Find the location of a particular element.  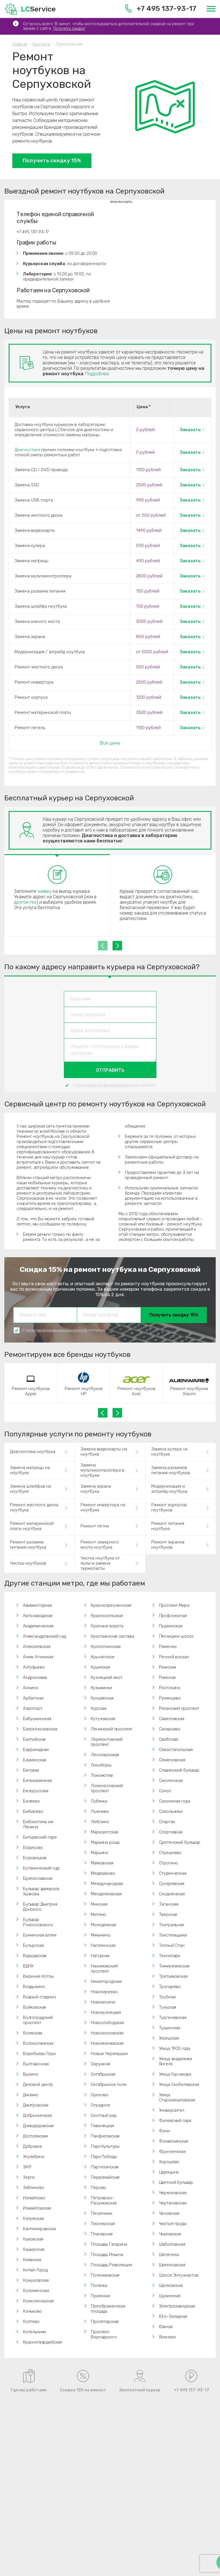

Дубровка is located at coordinates (32, 2146).